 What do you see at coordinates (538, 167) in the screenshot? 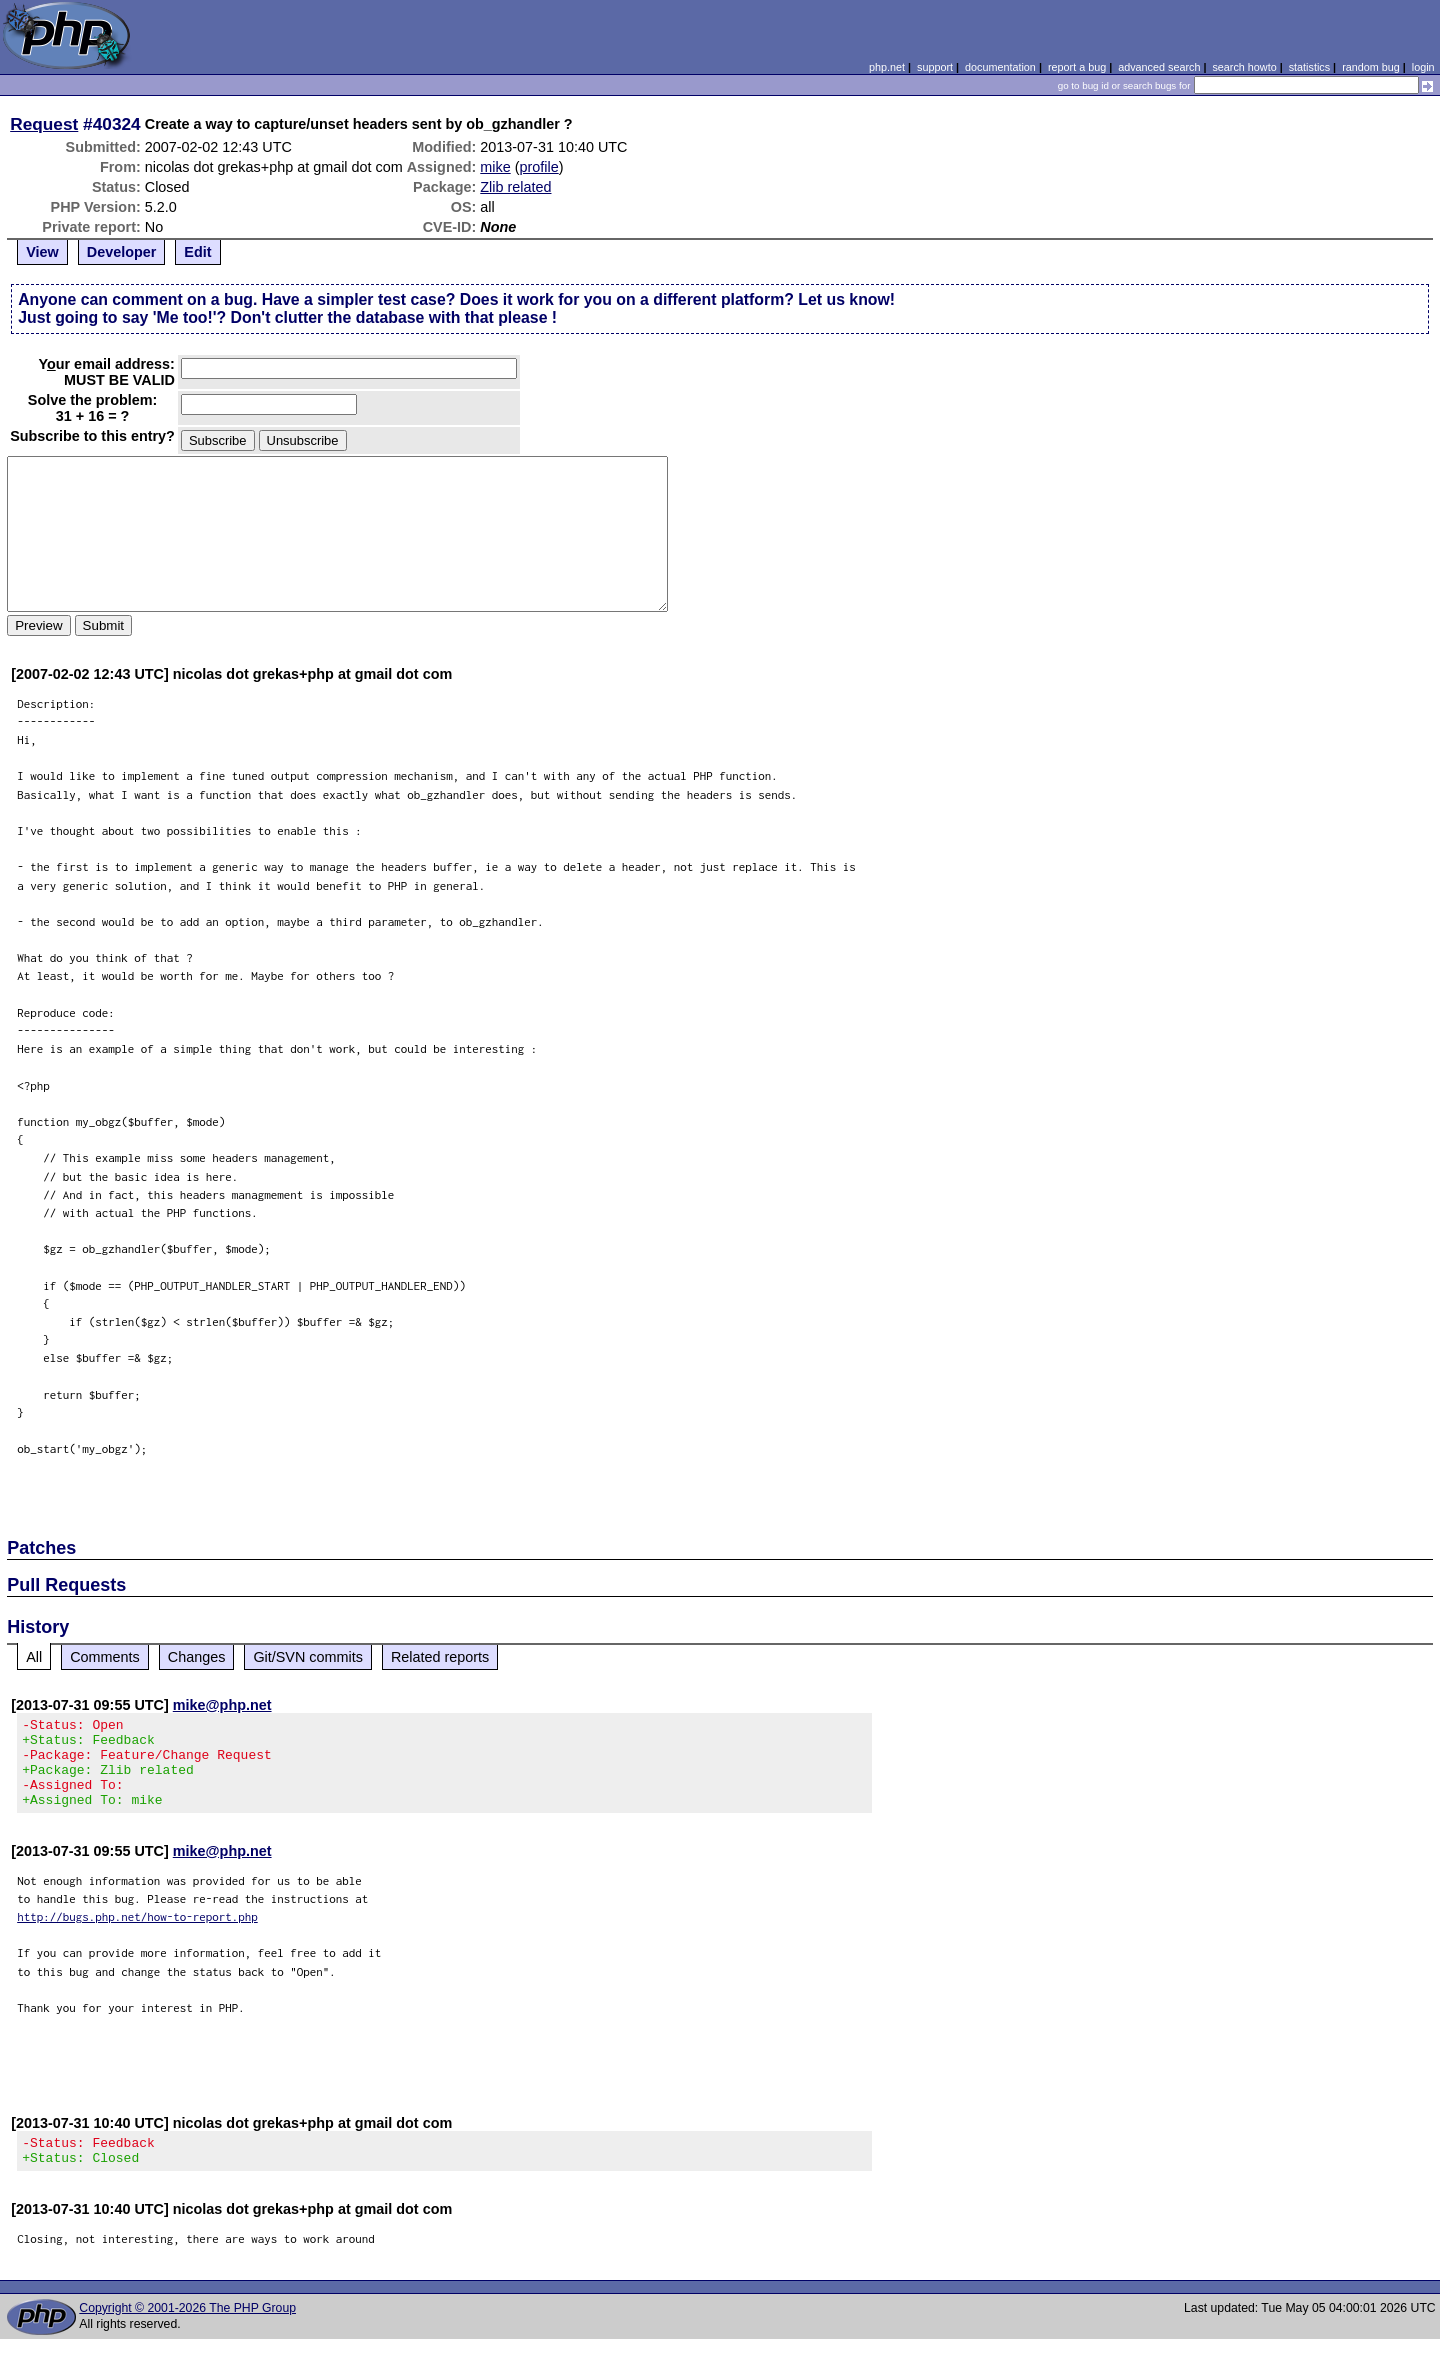
I see `profile` at bounding box center [538, 167].